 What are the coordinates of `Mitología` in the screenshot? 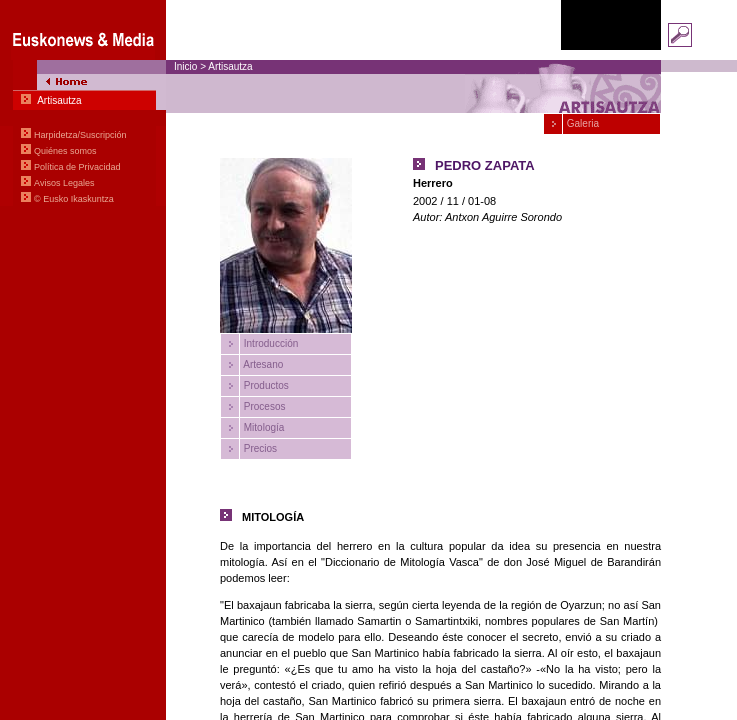 It's located at (262, 427).